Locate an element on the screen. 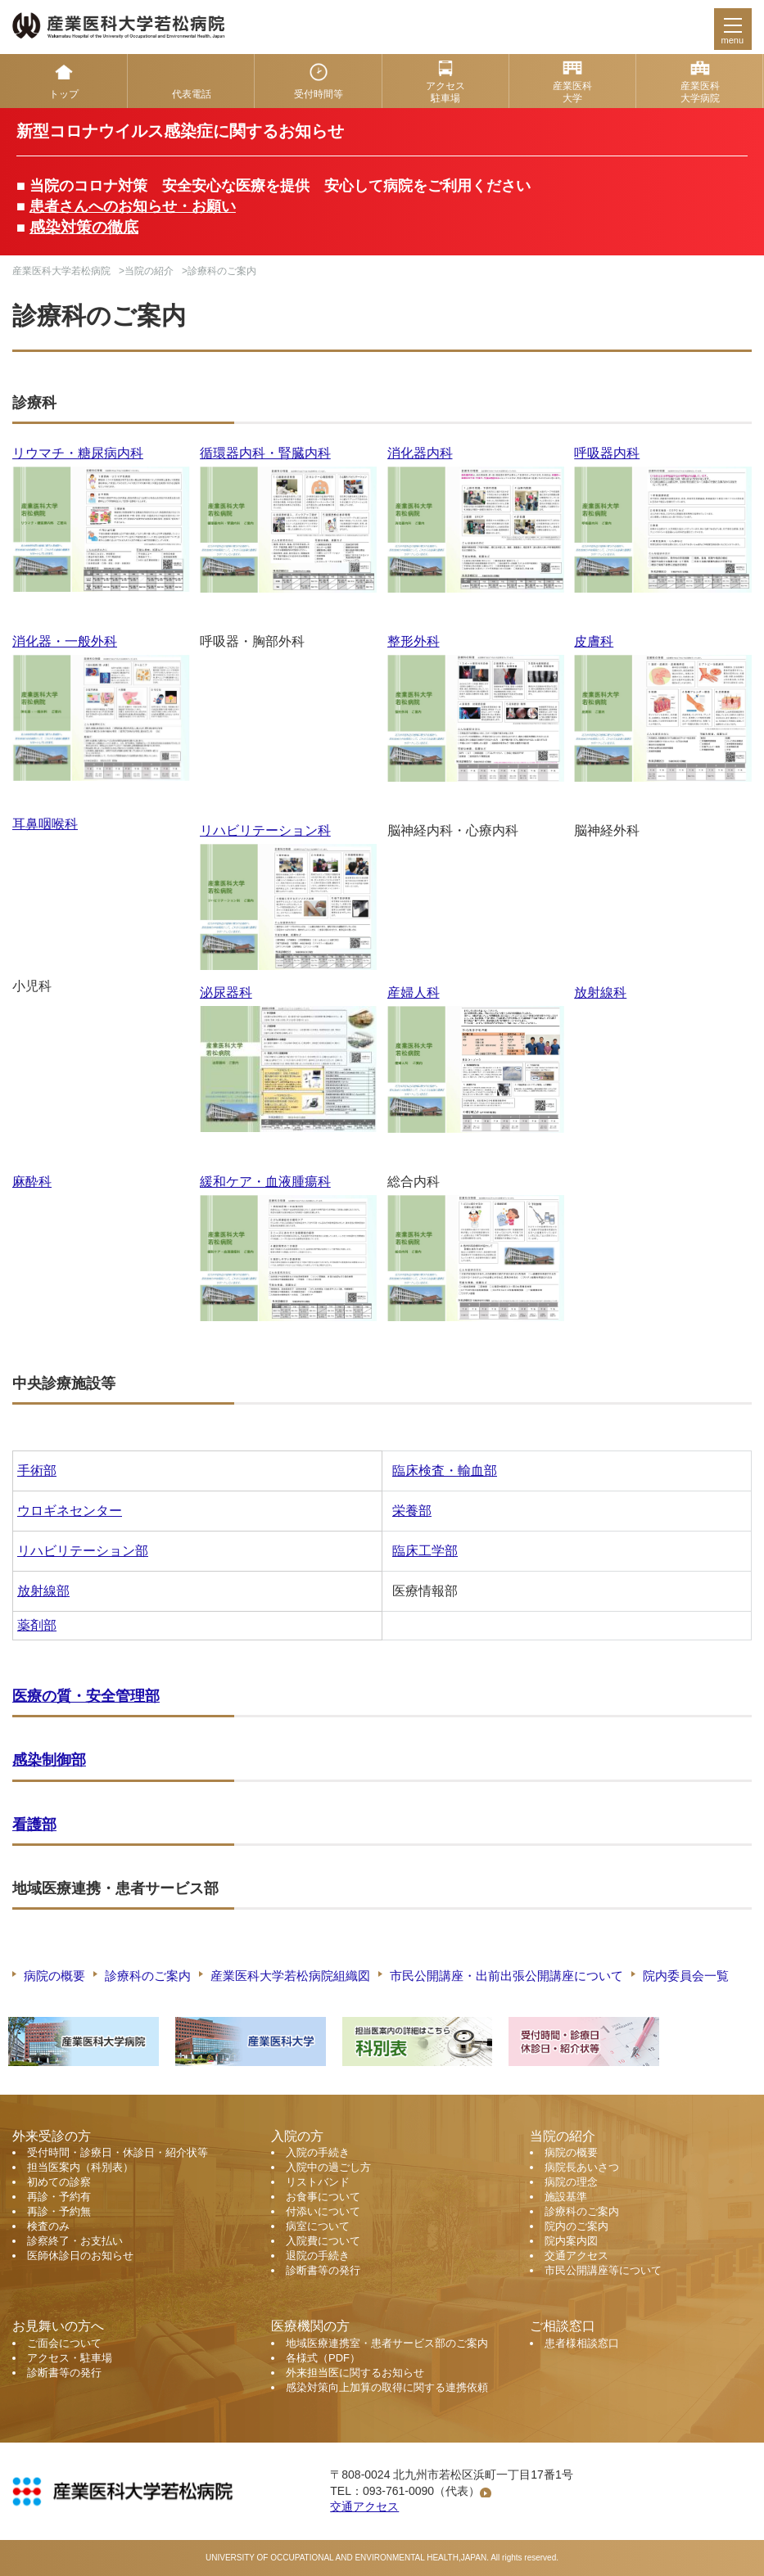  薬剤部 is located at coordinates (37, 1625).